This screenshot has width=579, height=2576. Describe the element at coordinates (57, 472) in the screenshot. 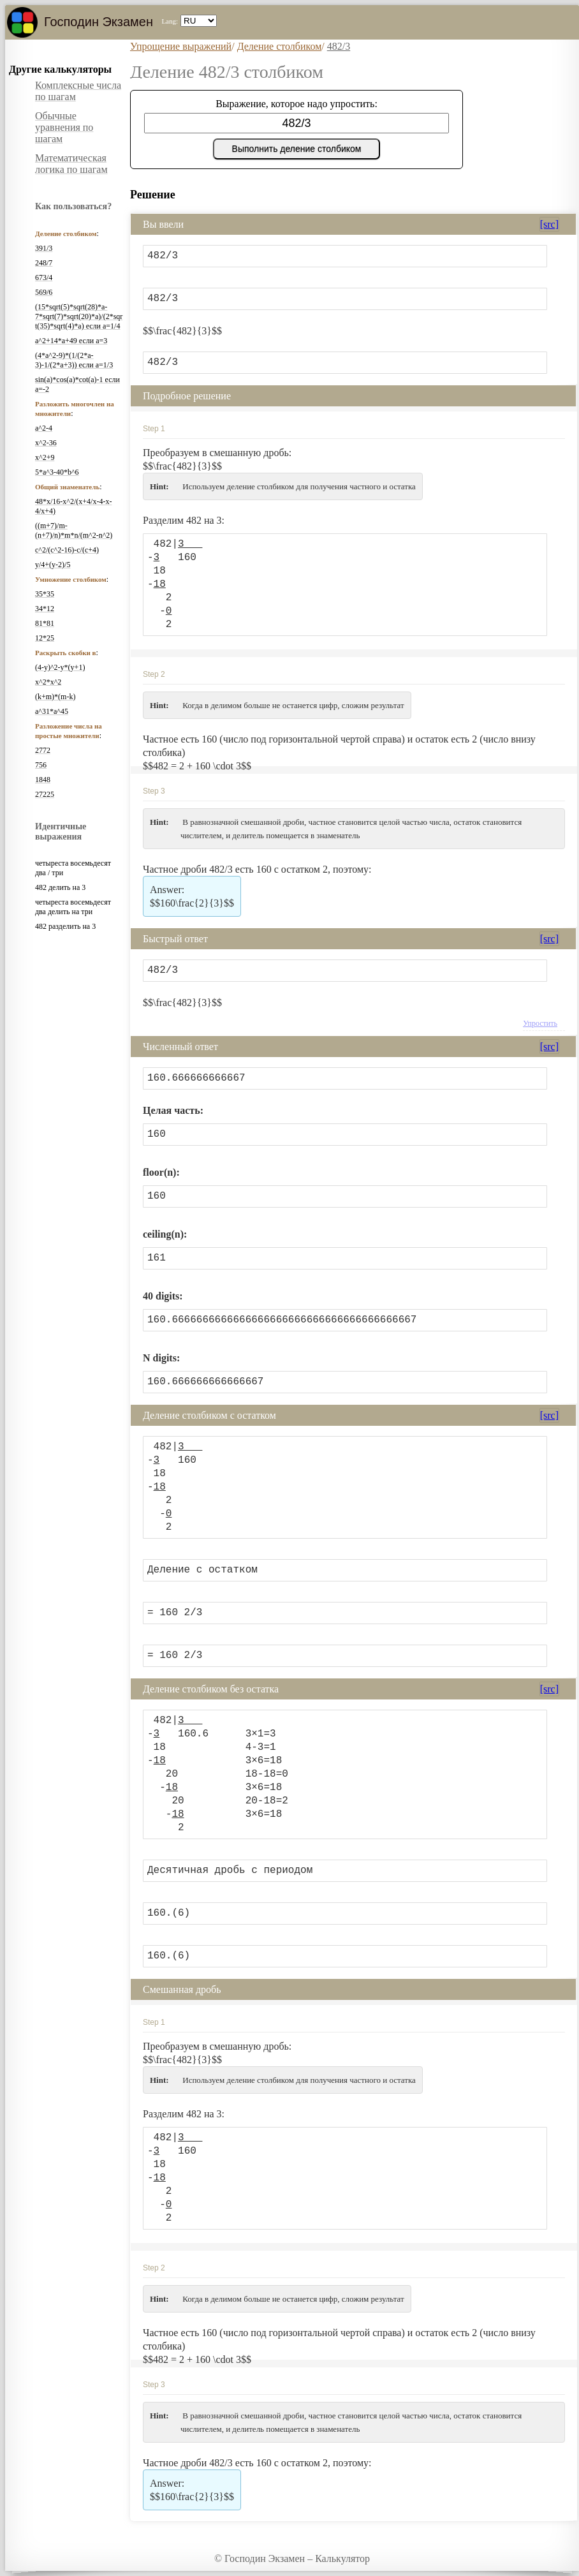

I see `5*a^3-40*b^6` at that location.